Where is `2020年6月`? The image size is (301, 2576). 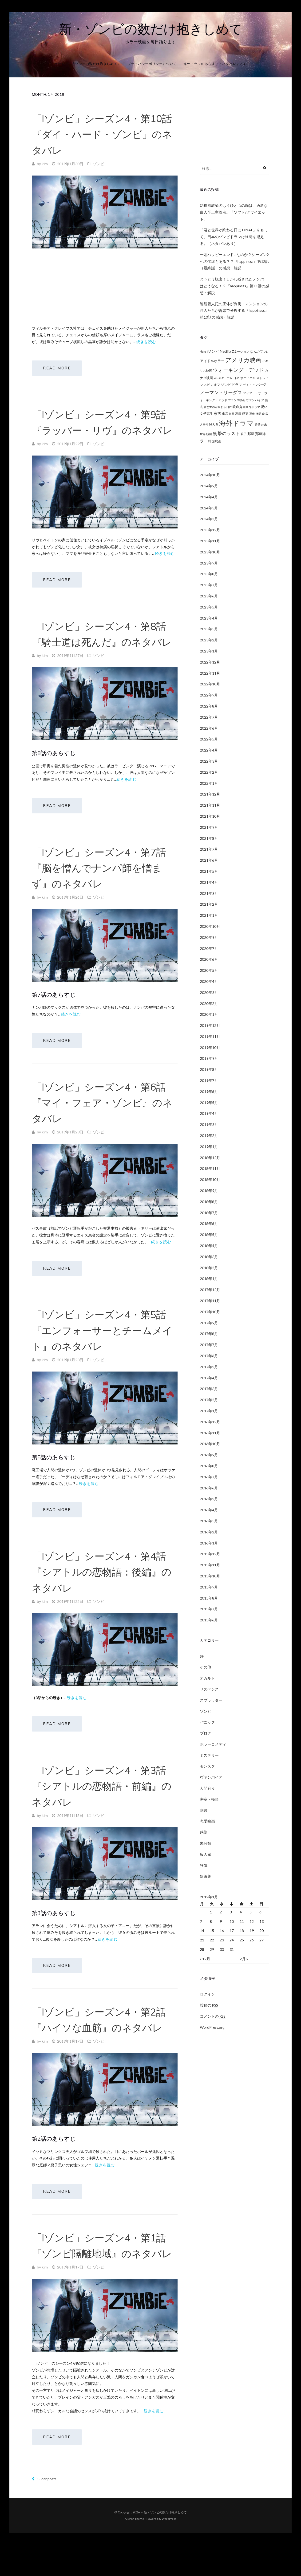 2020年6月 is located at coordinates (209, 959).